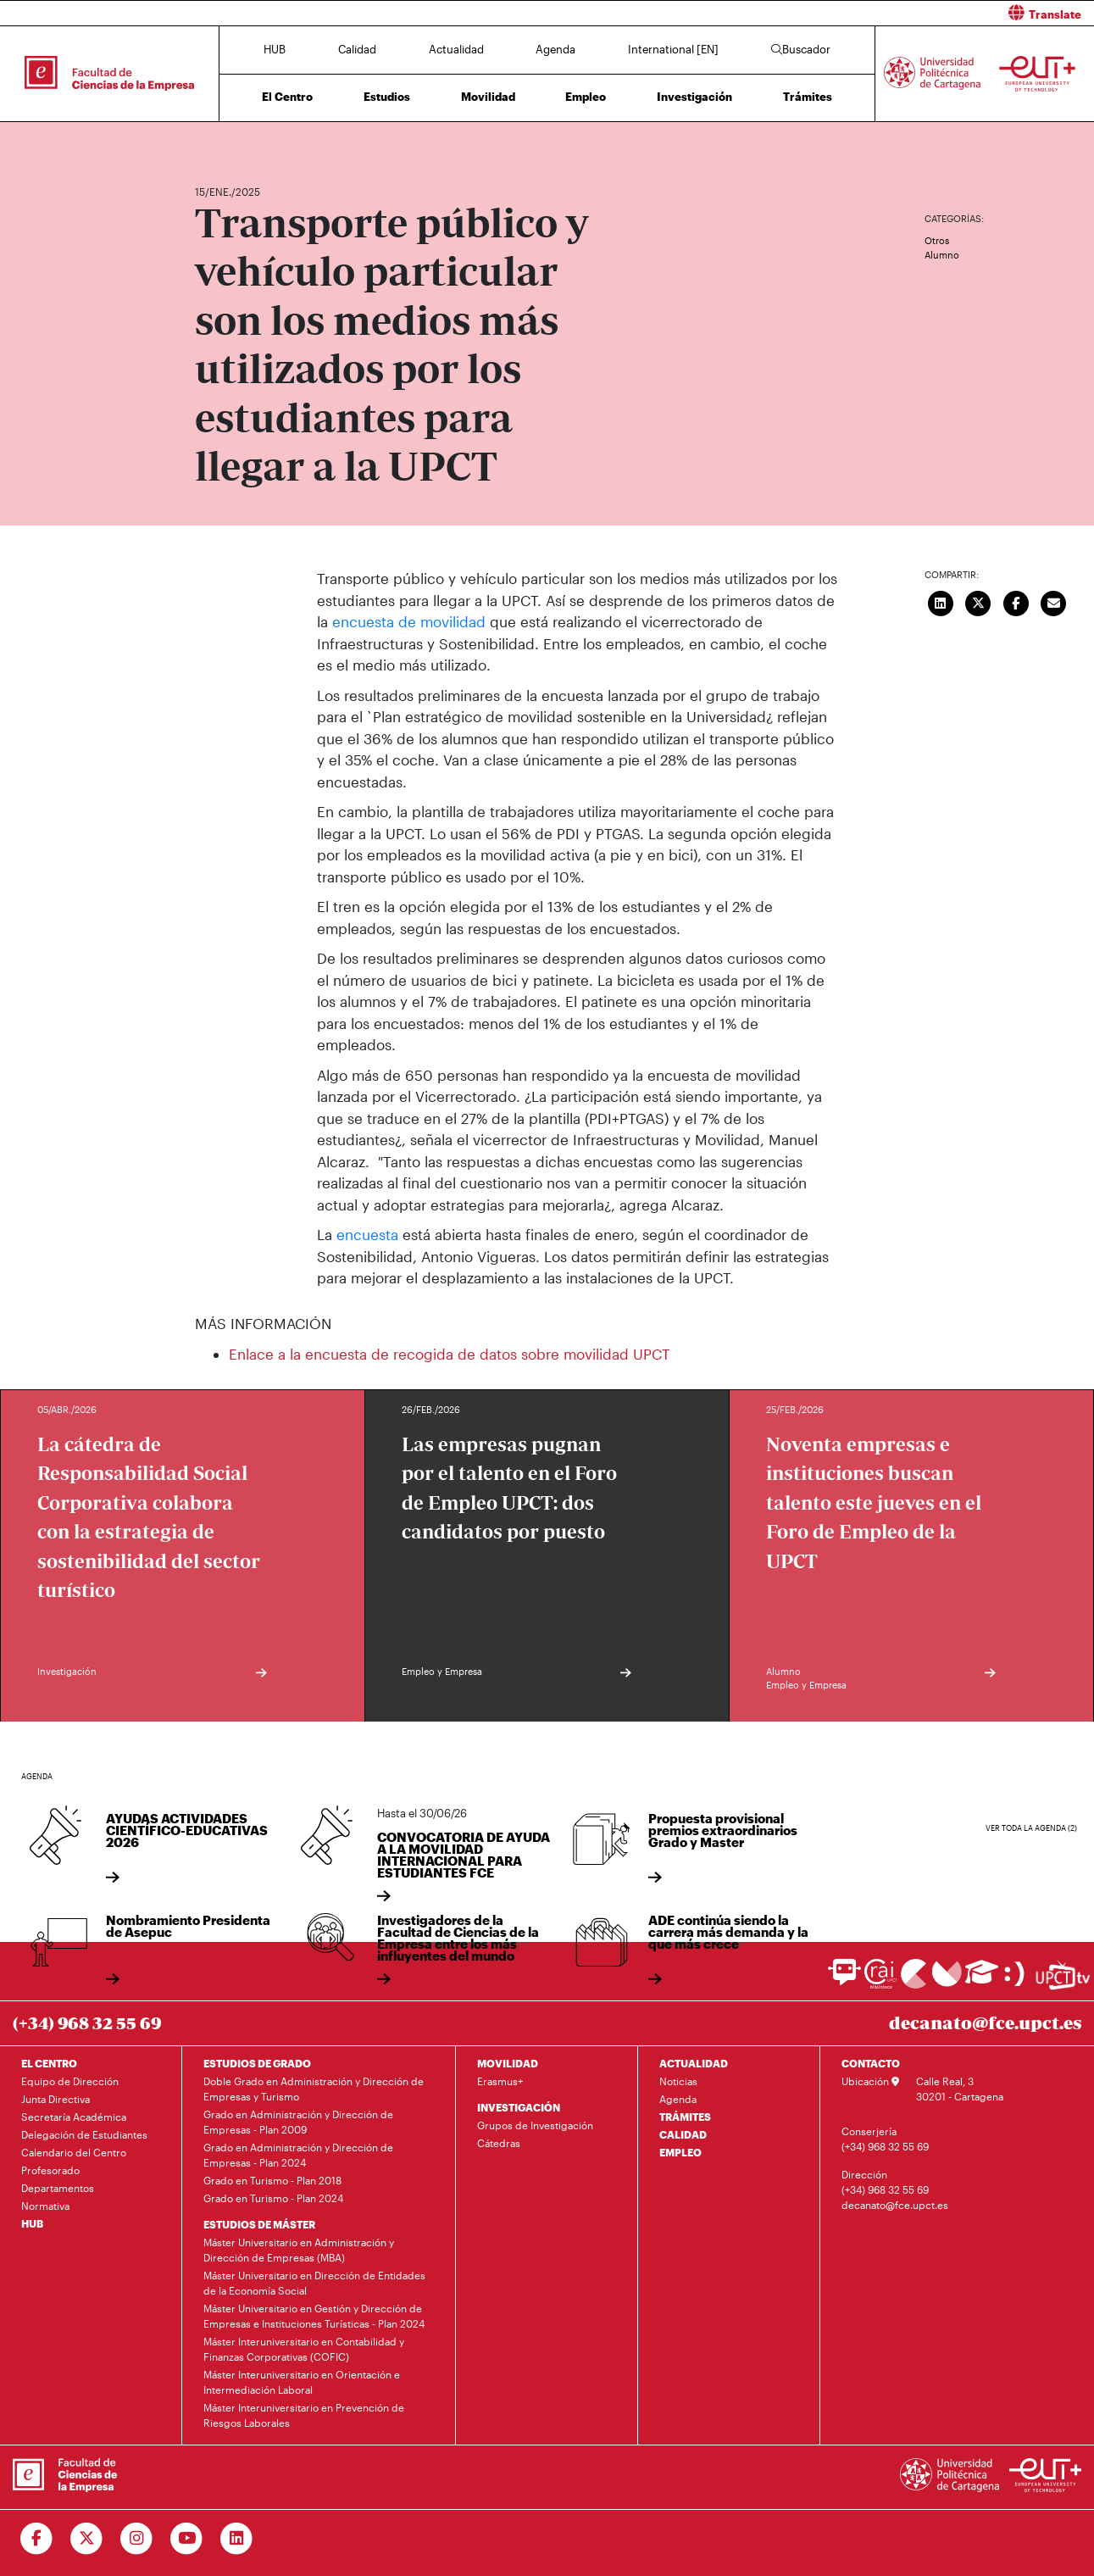 The image size is (1094, 2576). Describe the element at coordinates (535, 2125) in the screenshot. I see `Grupos de Investigación` at that location.